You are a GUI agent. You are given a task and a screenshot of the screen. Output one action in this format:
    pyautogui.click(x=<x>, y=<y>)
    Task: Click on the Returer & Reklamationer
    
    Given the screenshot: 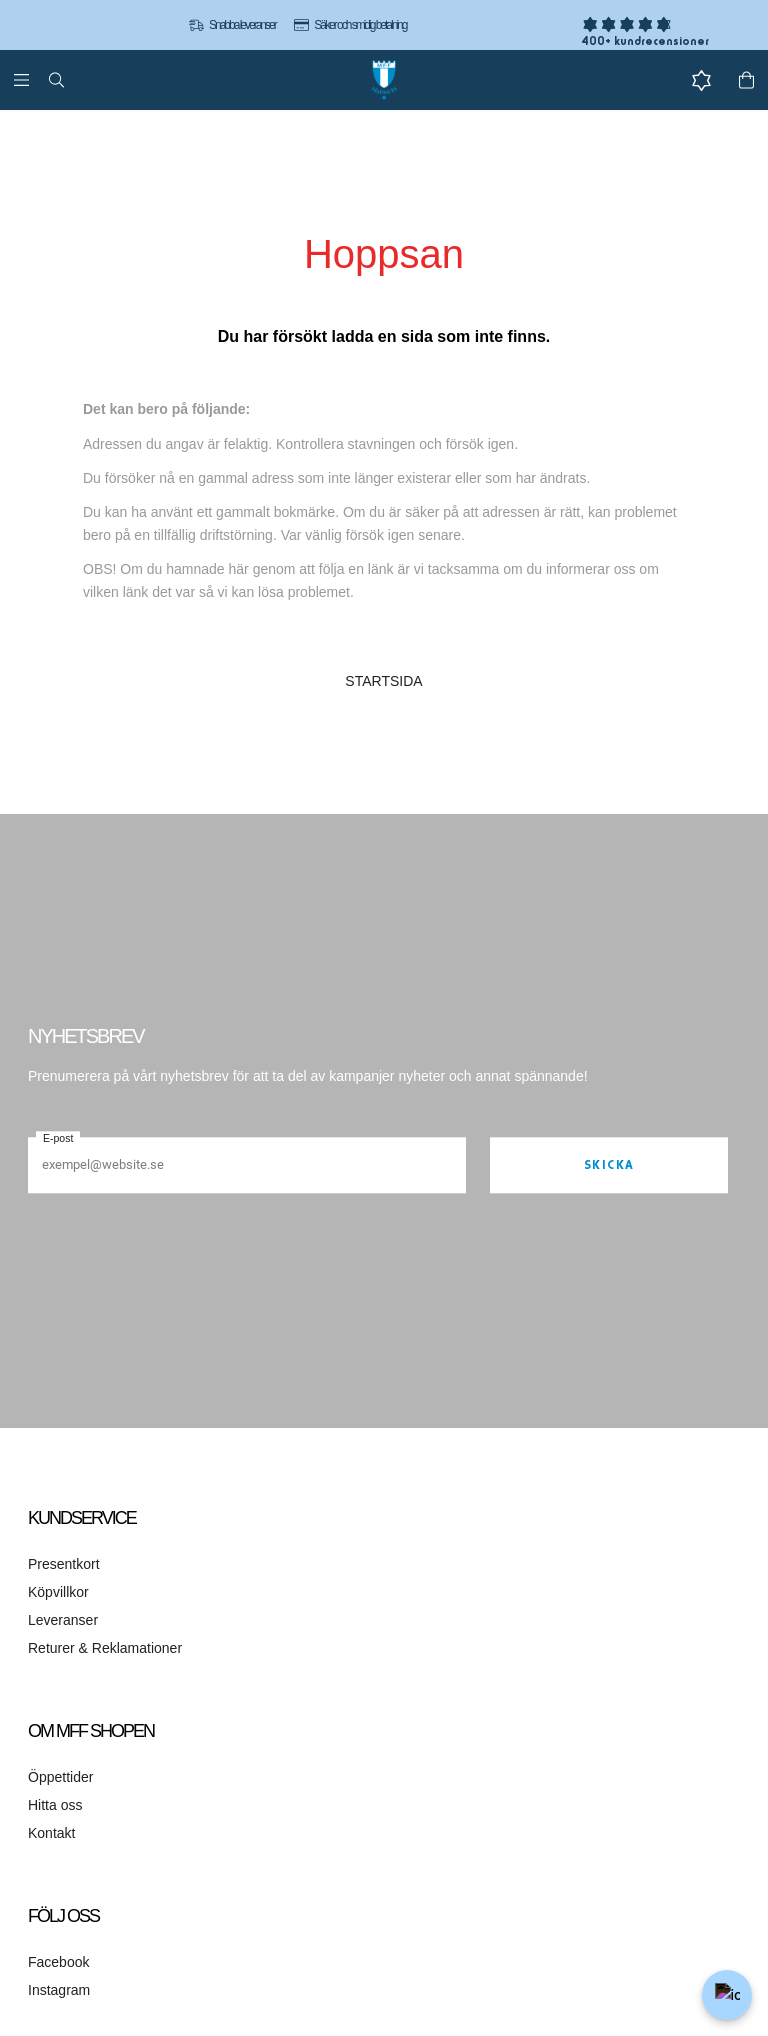 What is the action you would take?
    pyautogui.click(x=105, y=1648)
    